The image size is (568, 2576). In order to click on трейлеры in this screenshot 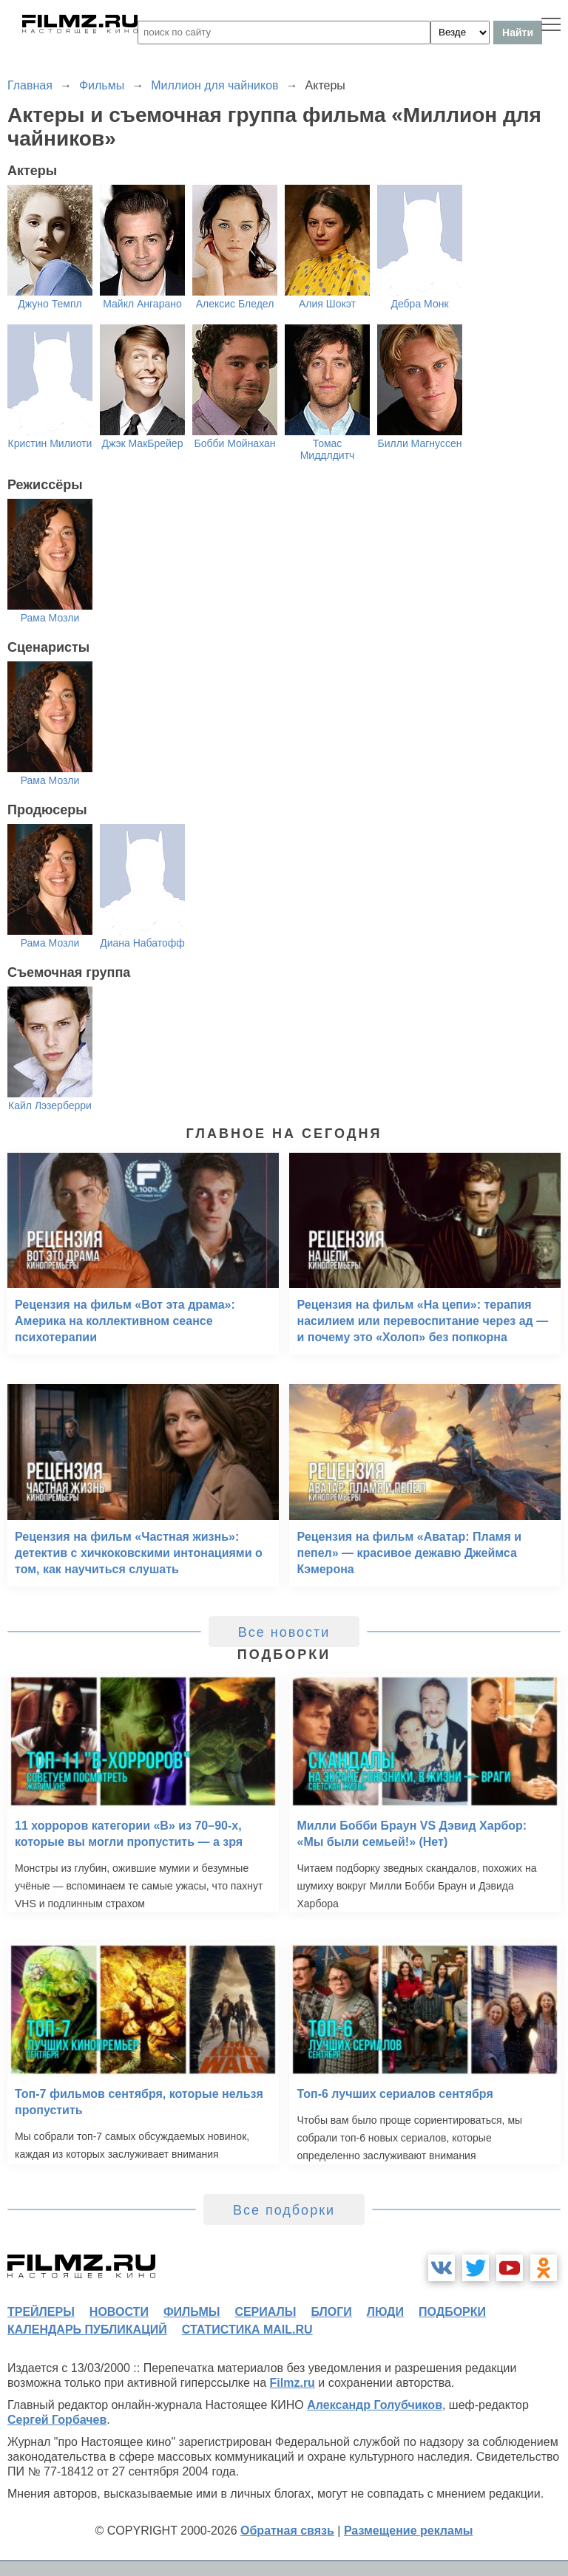, I will do `click(41, 2312)`.